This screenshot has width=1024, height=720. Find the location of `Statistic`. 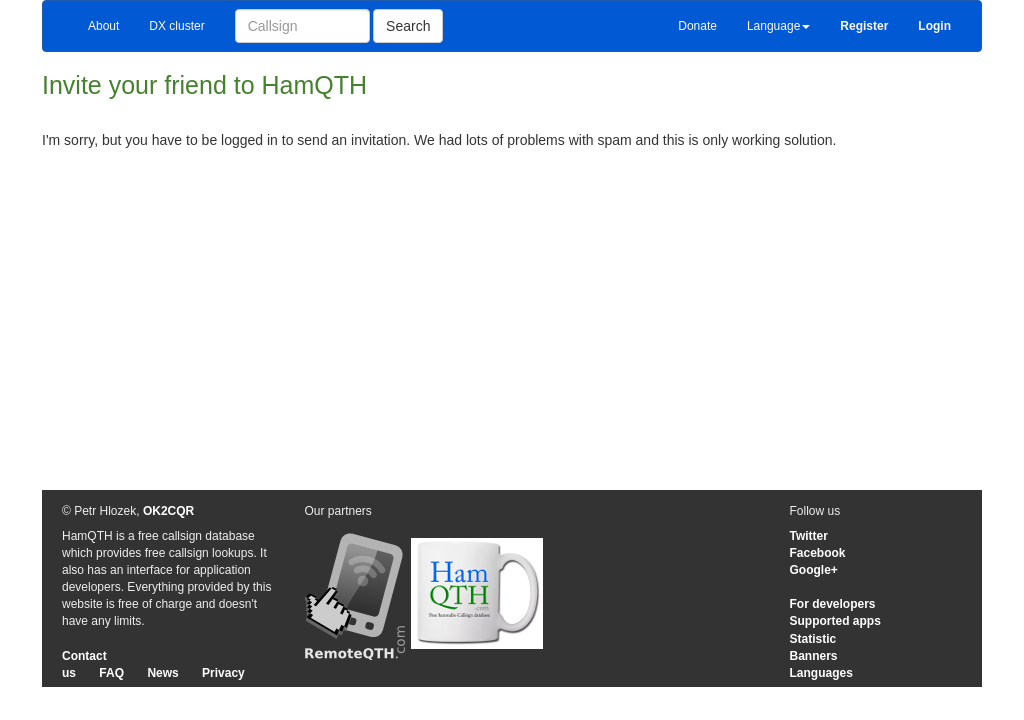

Statistic is located at coordinates (813, 639).